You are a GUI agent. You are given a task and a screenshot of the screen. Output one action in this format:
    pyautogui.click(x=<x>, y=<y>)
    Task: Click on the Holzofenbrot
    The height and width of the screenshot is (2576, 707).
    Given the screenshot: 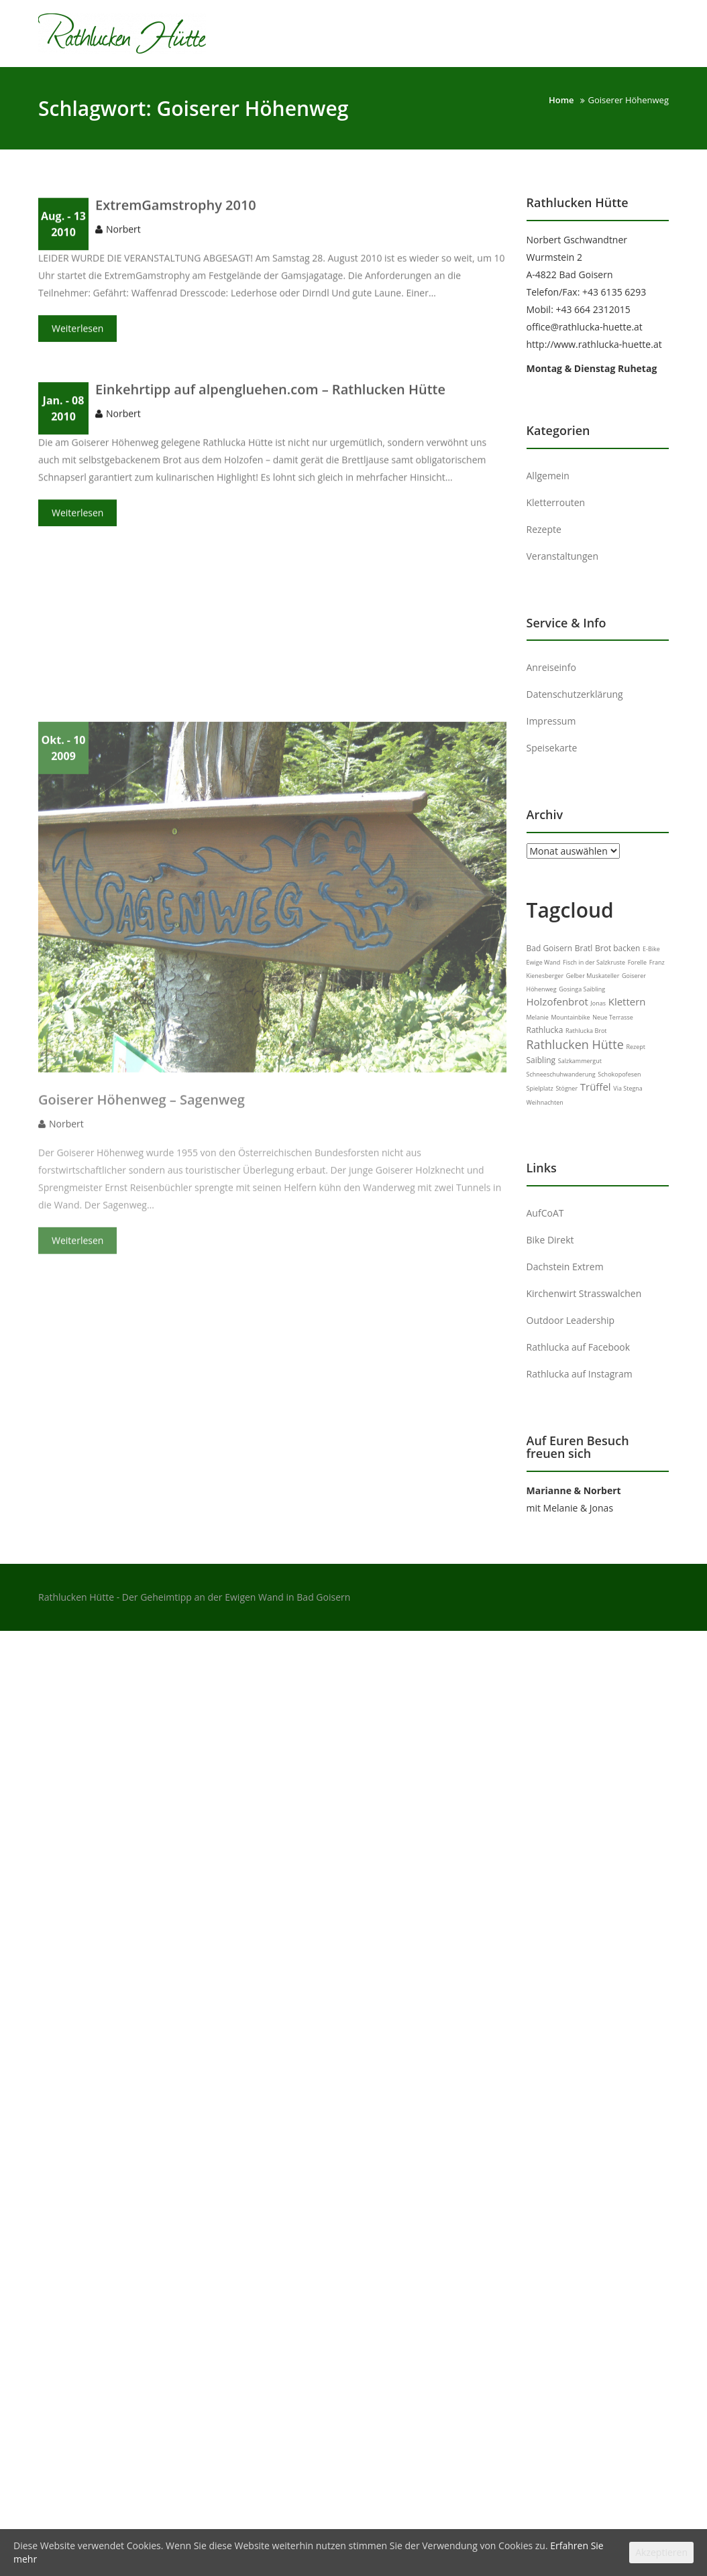 What is the action you would take?
    pyautogui.click(x=557, y=1001)
    